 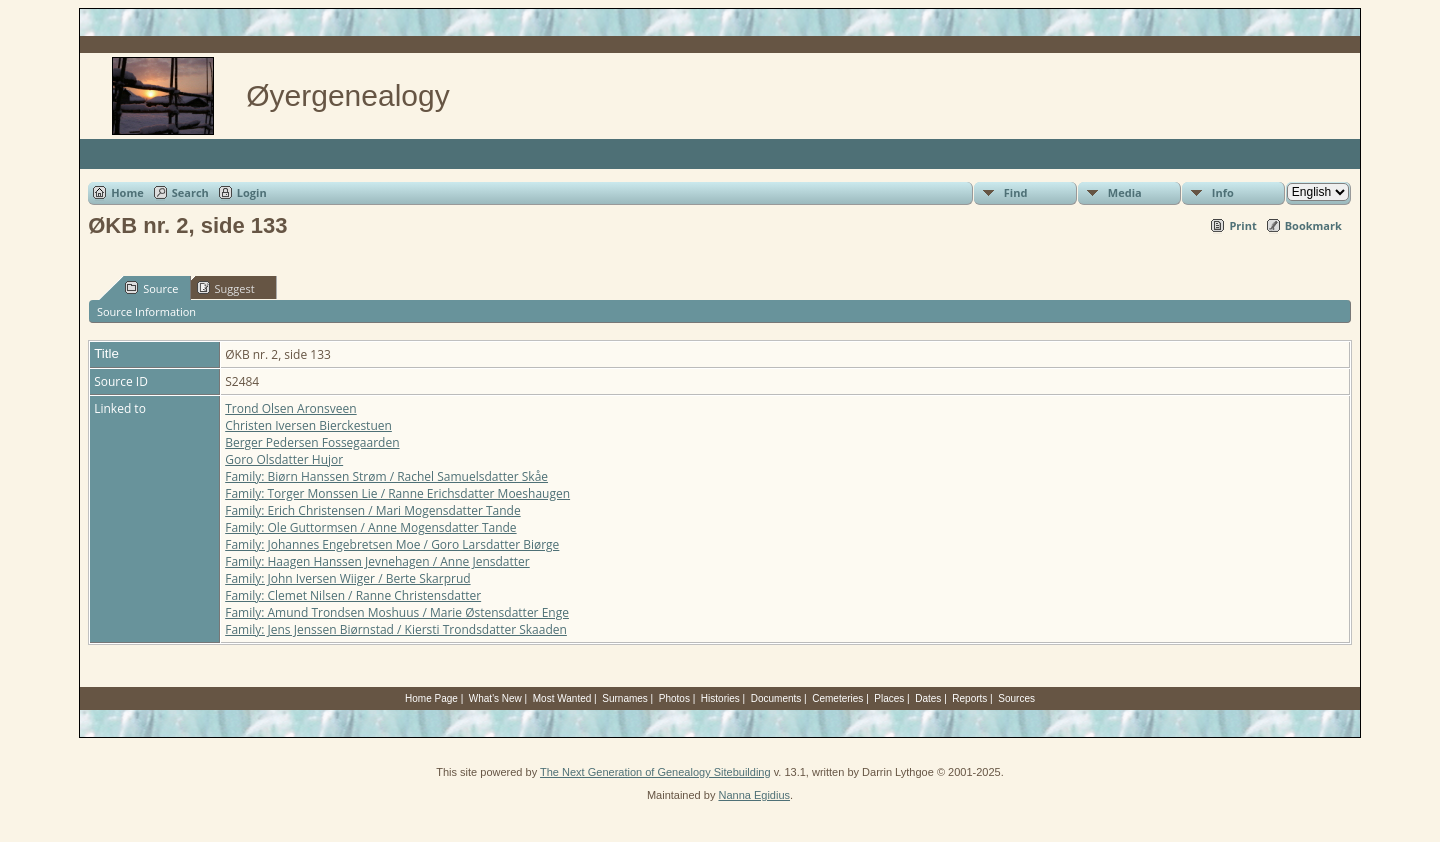 I want to click on Goro Olsdatter Hujor, so click(x=284, y=459).